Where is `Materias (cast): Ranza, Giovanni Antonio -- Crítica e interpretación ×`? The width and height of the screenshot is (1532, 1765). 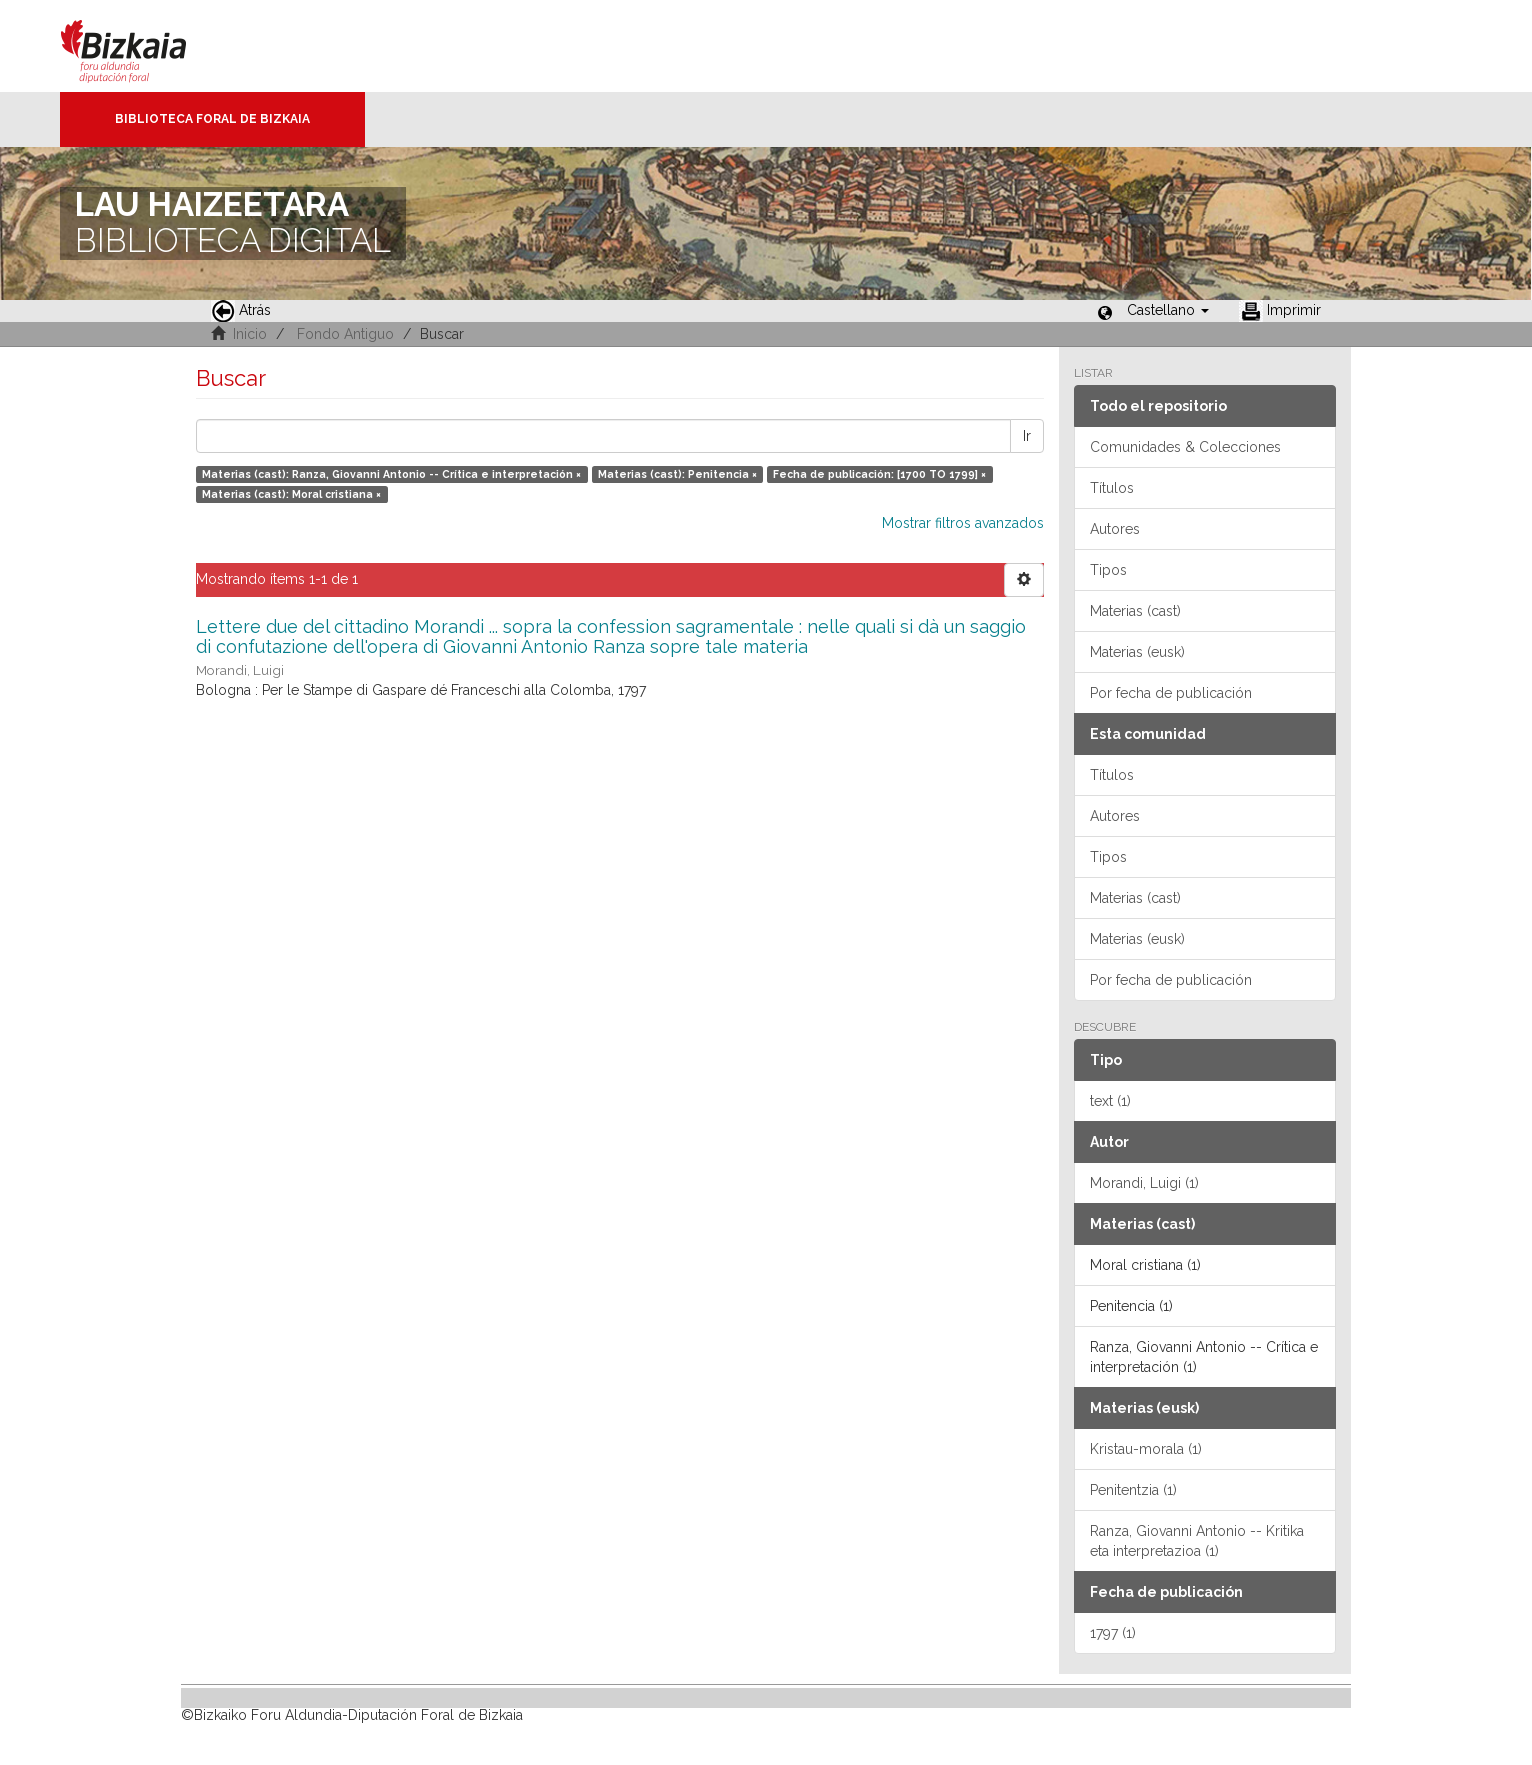 Materias (cast): Ranza, Giovanni Antonio -- Crítica e interpretación × is located at coordinates (391, 474).